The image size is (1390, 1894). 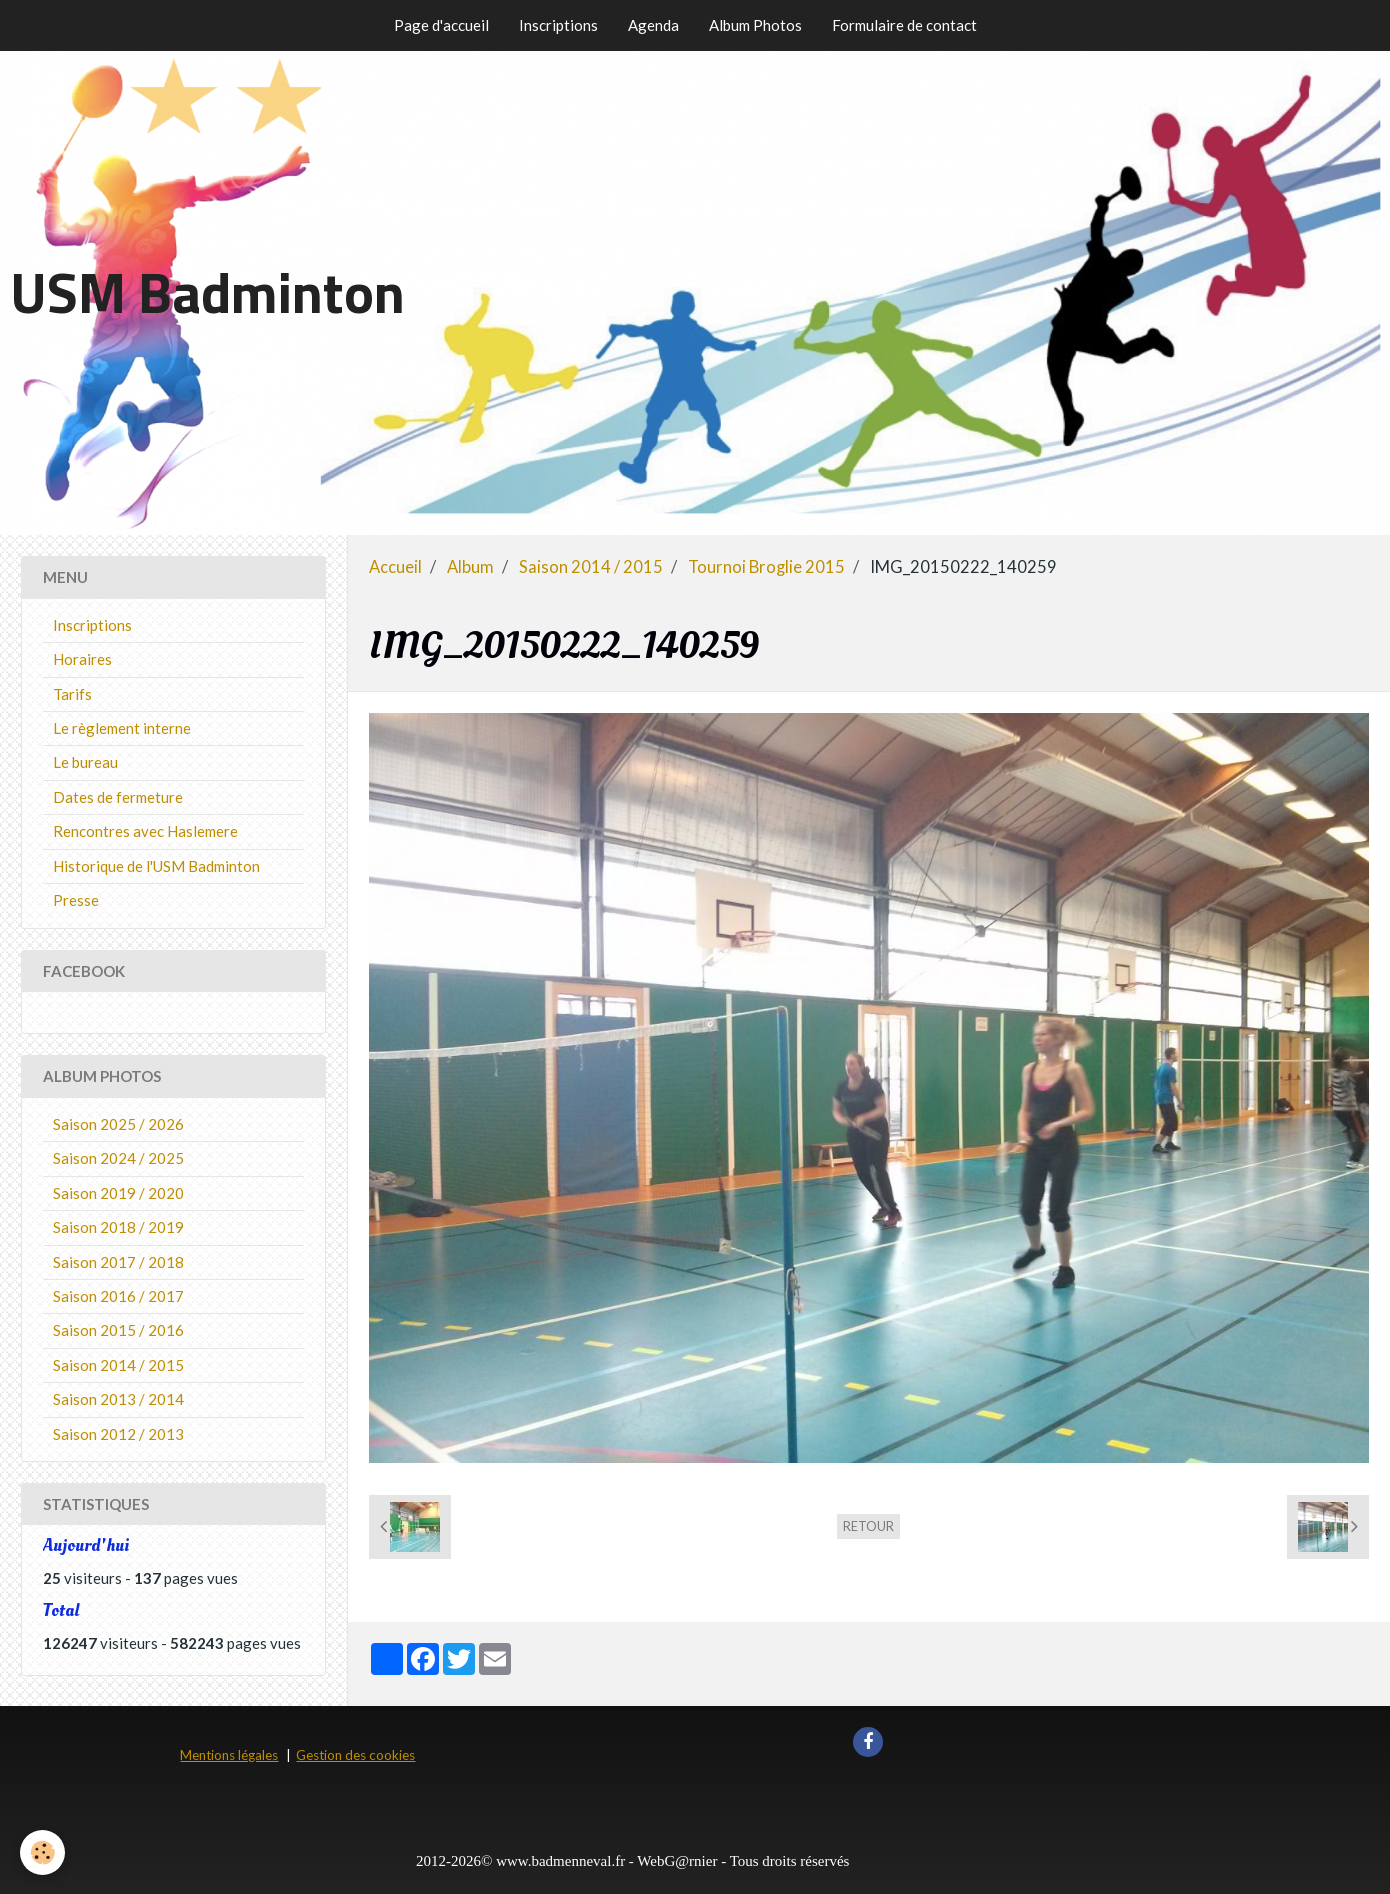 What do you see at coordinates (118, 1330) in the screenshot?
I see `Saison 2015 / 2016` at bounding box center [118, 1330].